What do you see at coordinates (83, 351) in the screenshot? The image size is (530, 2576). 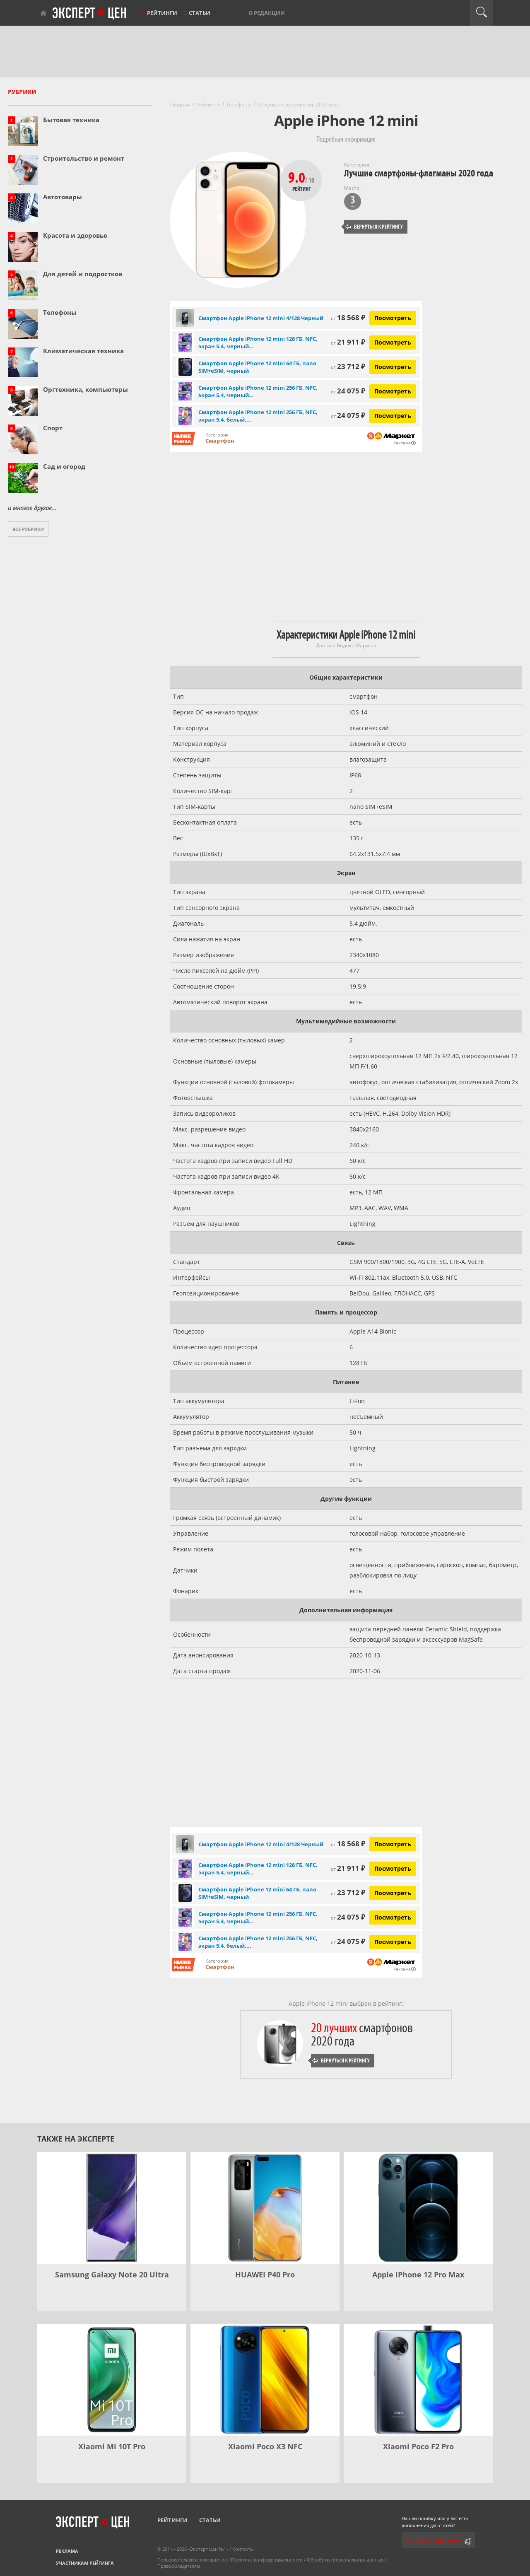 I see `Климатическая техника` at bounding box center [83, 351].